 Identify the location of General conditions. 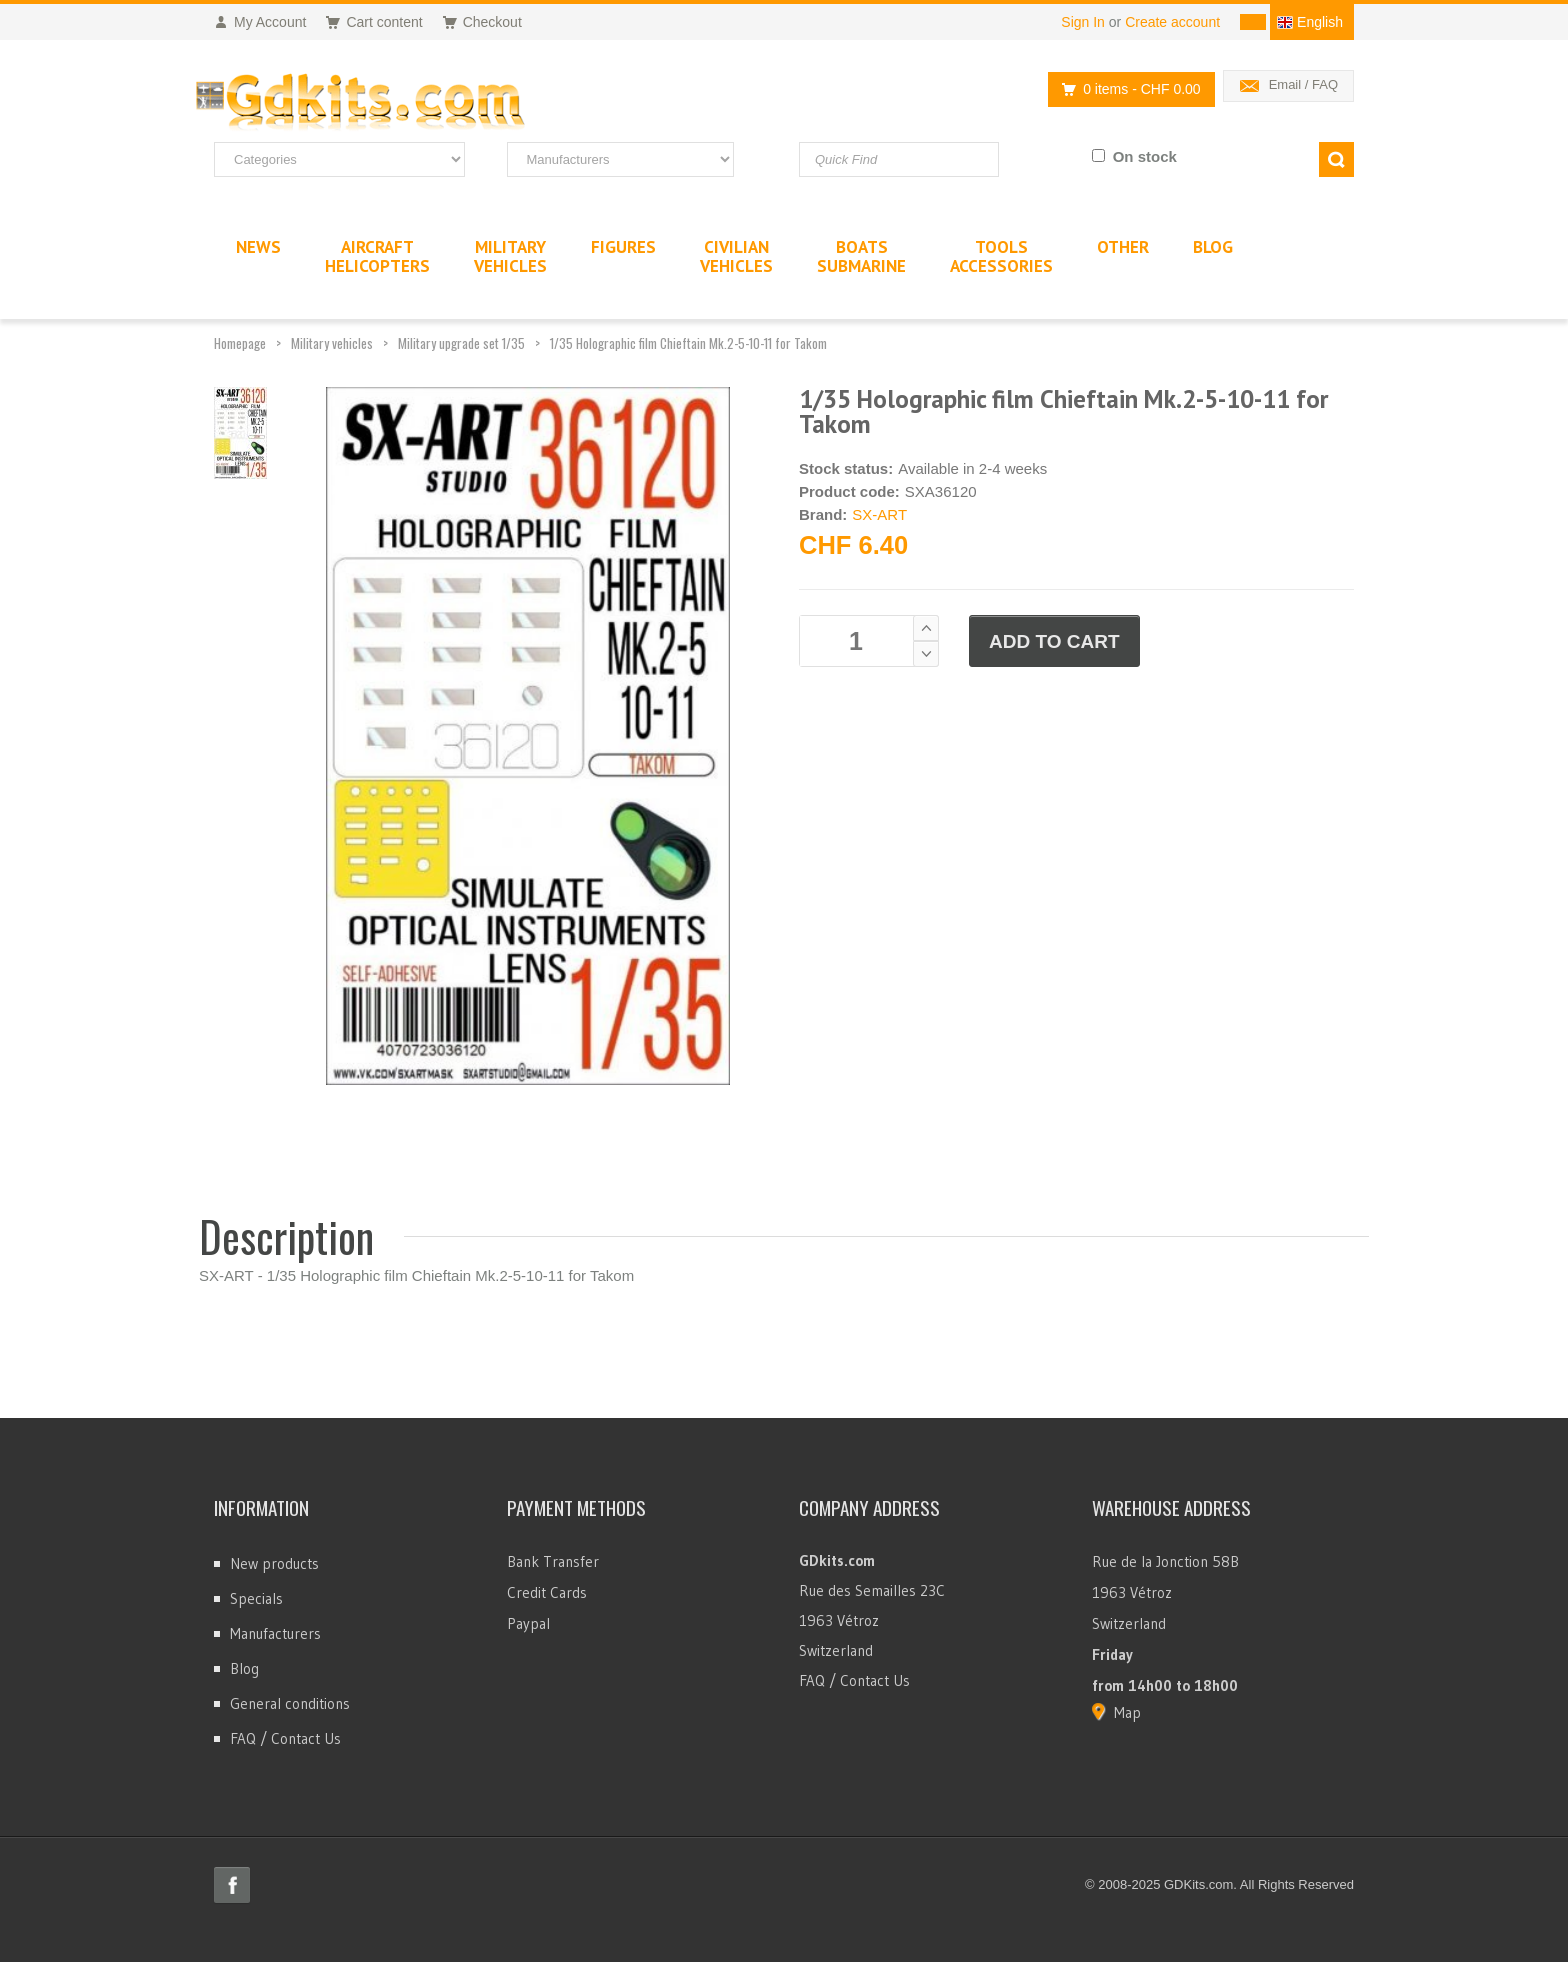
(290, 1703).